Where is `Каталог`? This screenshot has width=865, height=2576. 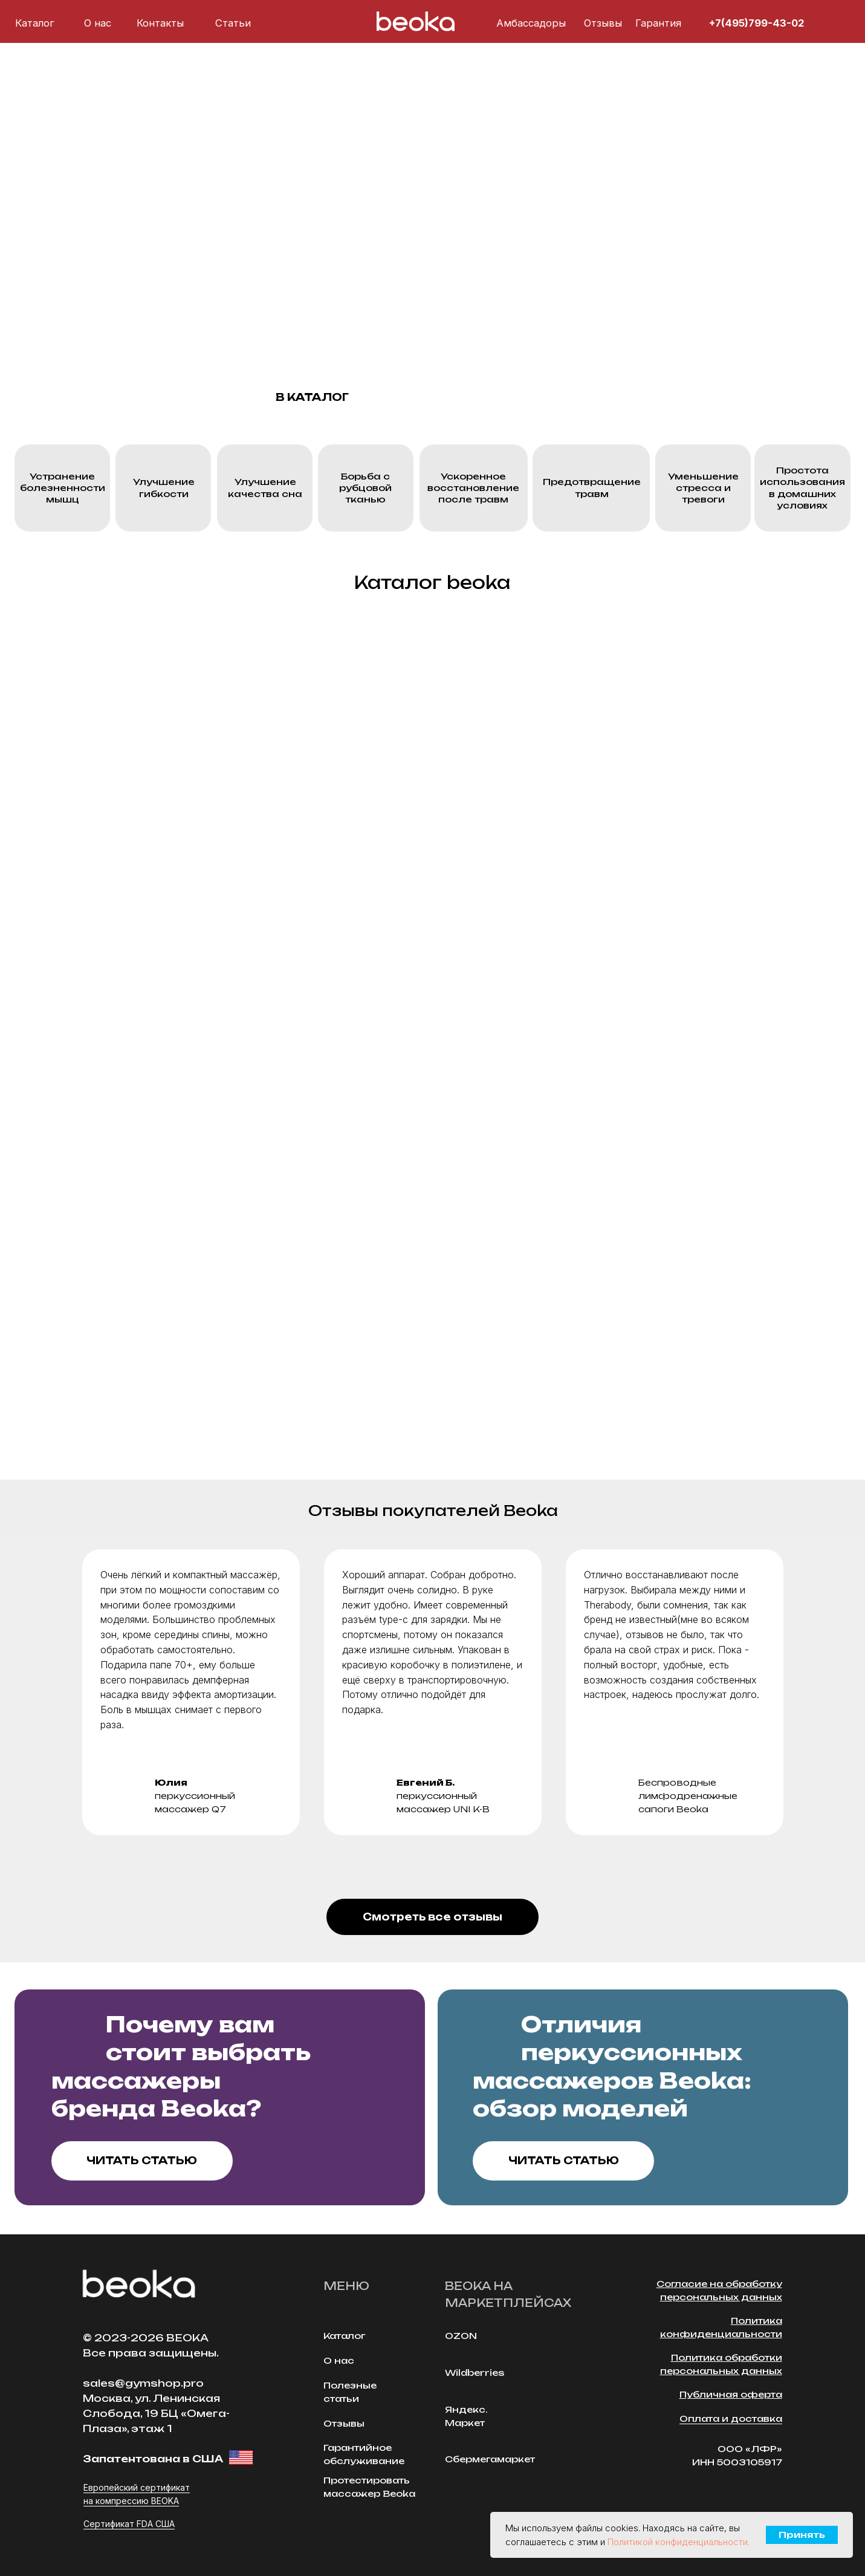
Каталог is located at coordinates (34, 23).